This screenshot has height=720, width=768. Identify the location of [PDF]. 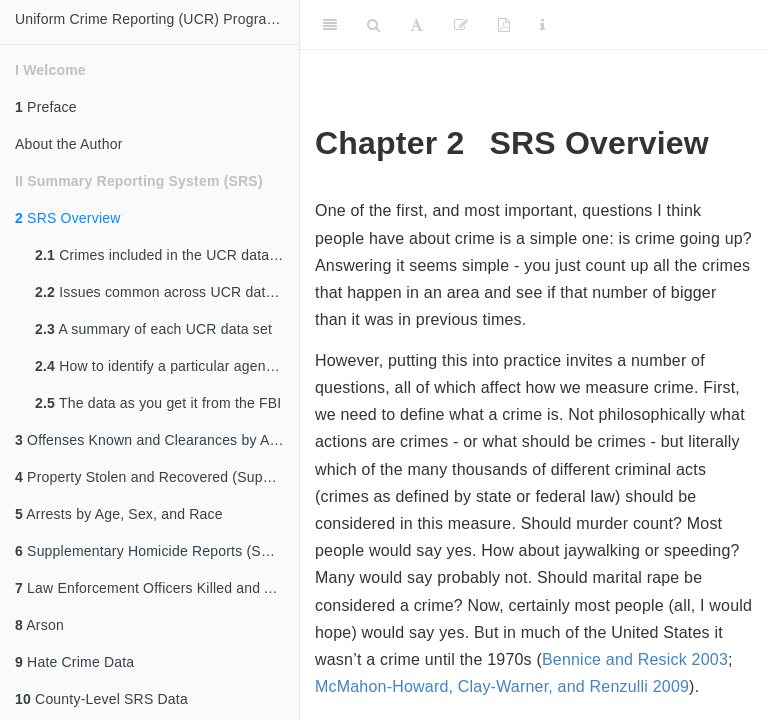
(504, 25).